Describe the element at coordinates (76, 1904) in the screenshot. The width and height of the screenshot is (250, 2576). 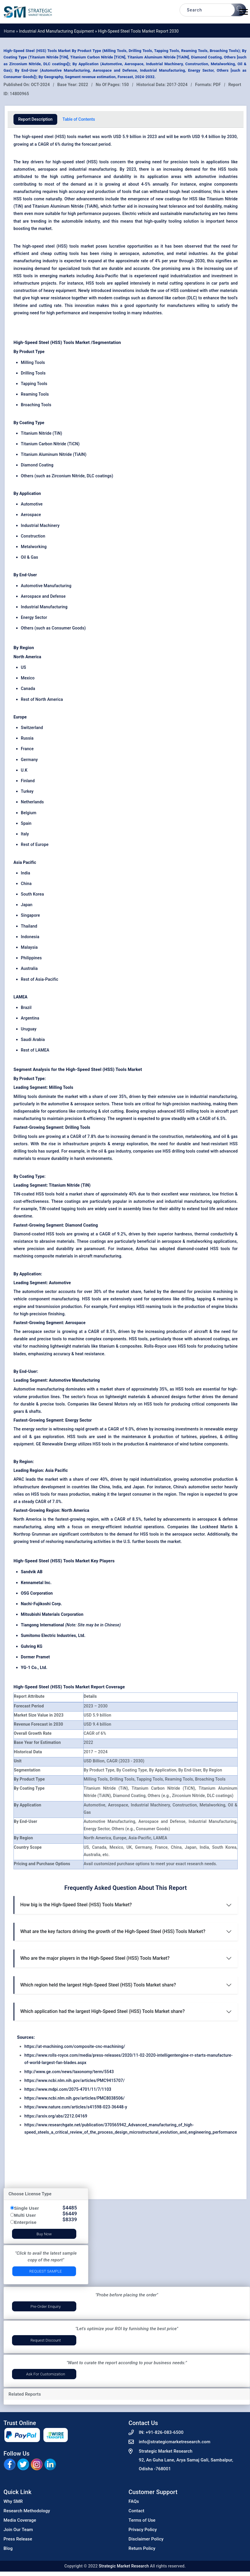
I see `How big is the High-Speed Steel (HSS) Tools Market?` at that location.